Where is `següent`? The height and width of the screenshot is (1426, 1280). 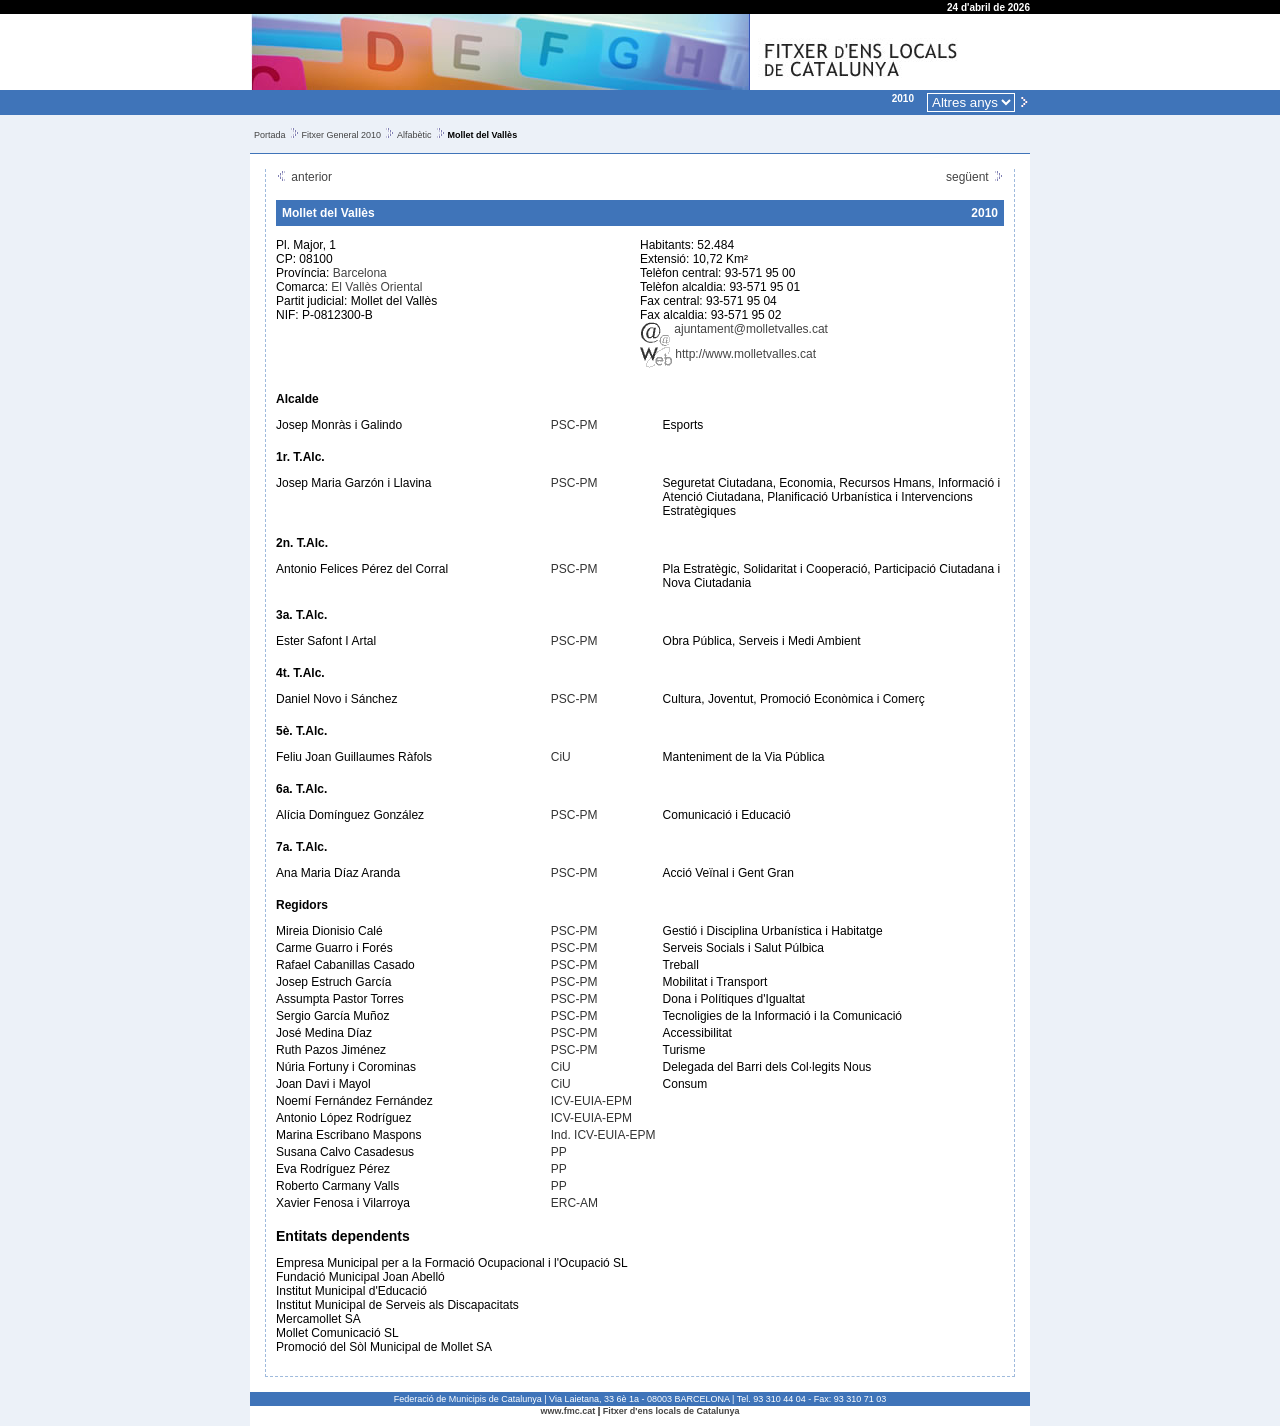 següent is located at coordinates (975, 177).